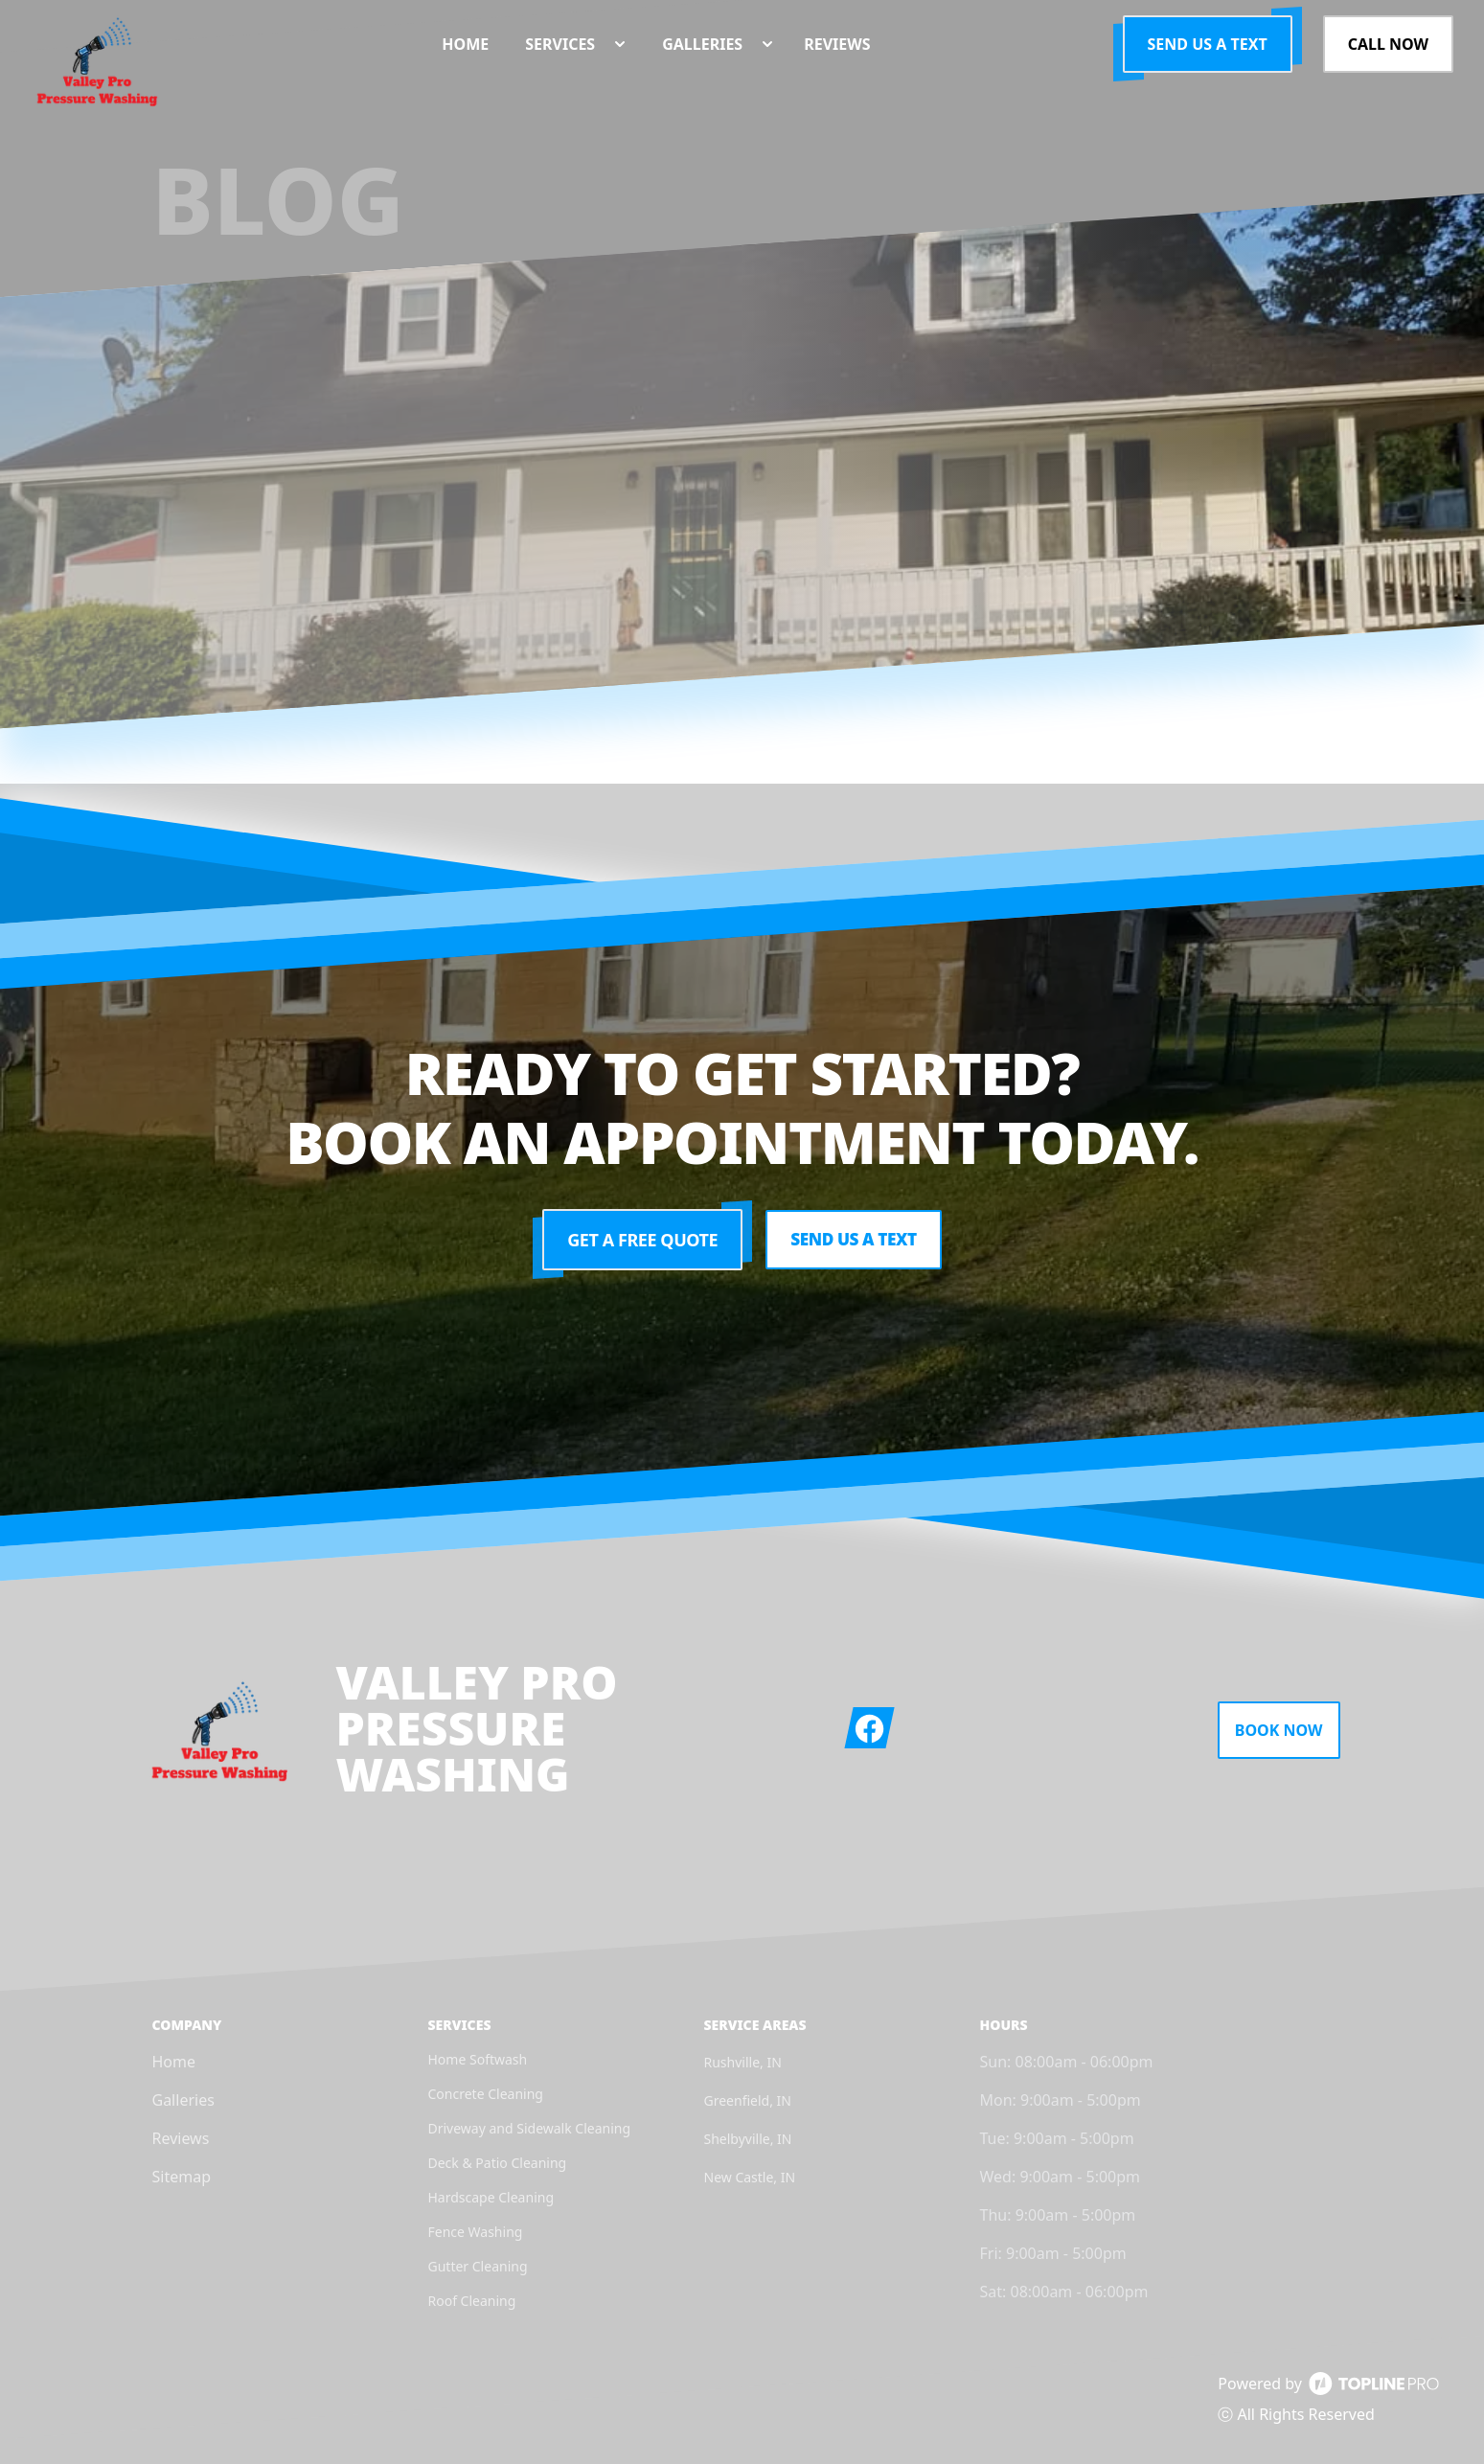 This screenshot has width=1484, height=2464. Describe the element at coordinates (174, 2061) in the screenshot. I see `Home` at that location.